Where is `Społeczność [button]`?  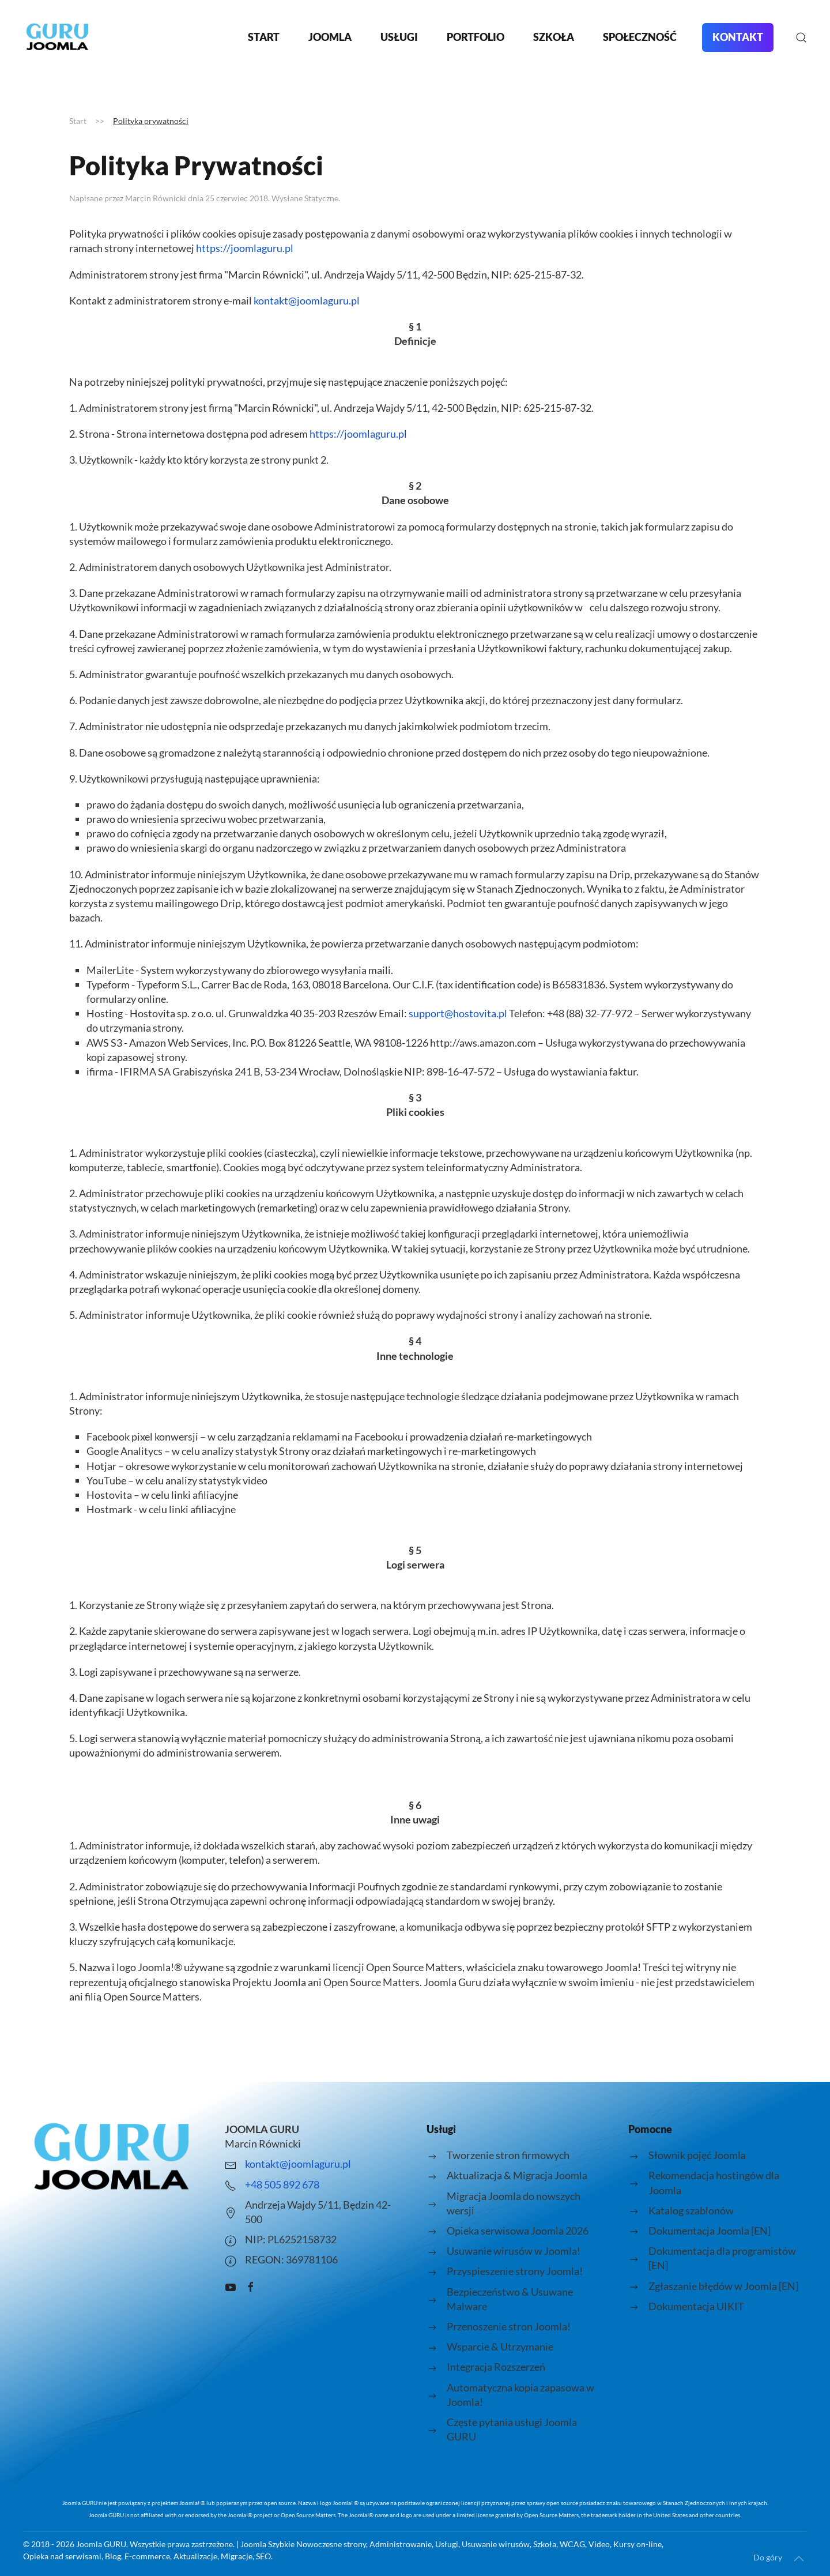
Społeczność [button] is located at coordinates (640, 37).